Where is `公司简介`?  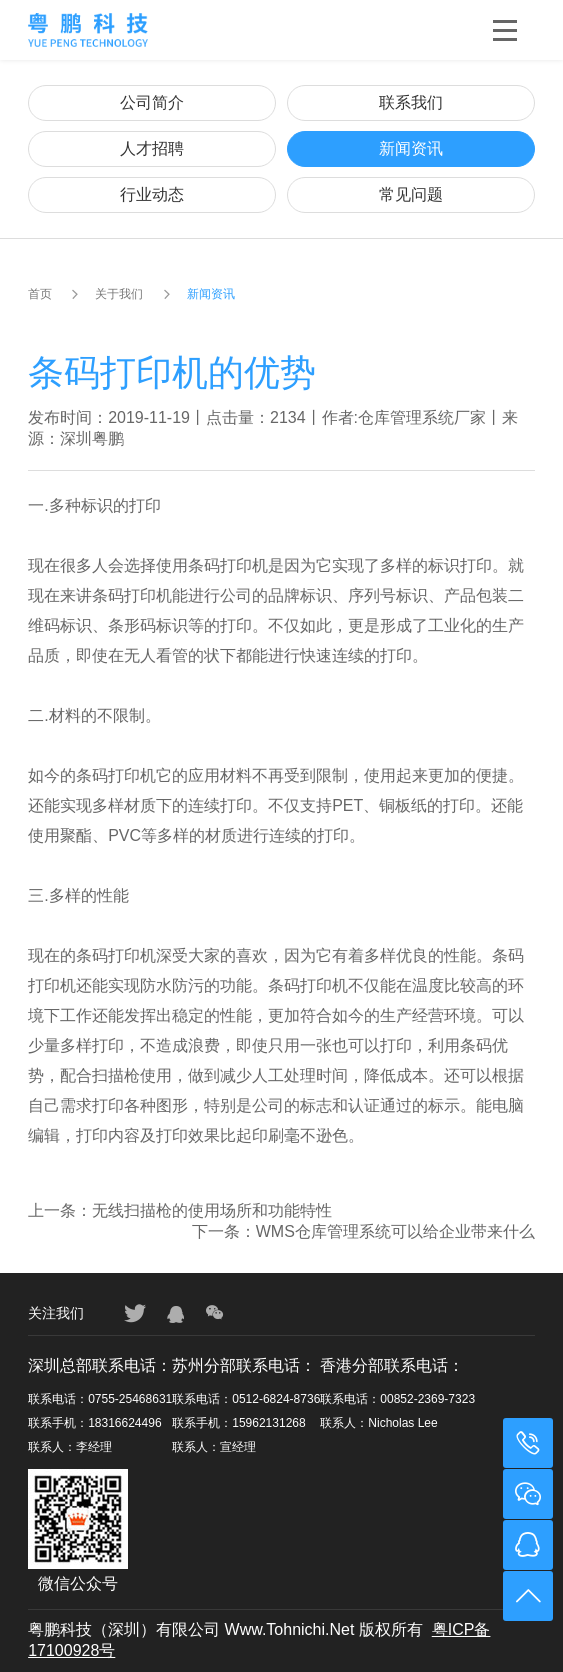 公司简介 is located at coordinates (152, 102).